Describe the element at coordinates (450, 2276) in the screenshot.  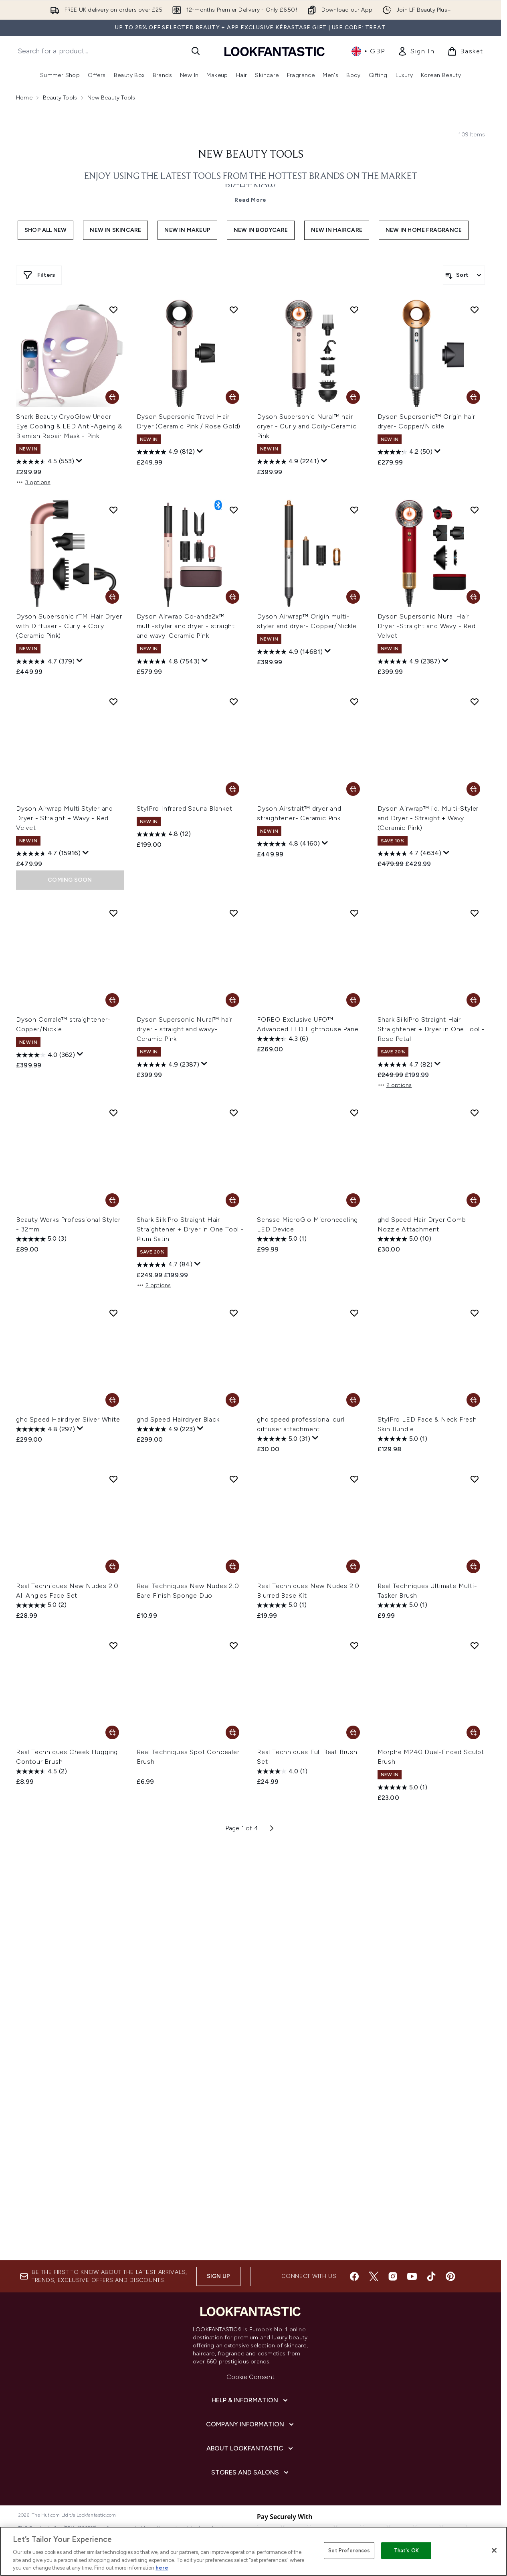
I see `[Visit our pinterest]` at that location.